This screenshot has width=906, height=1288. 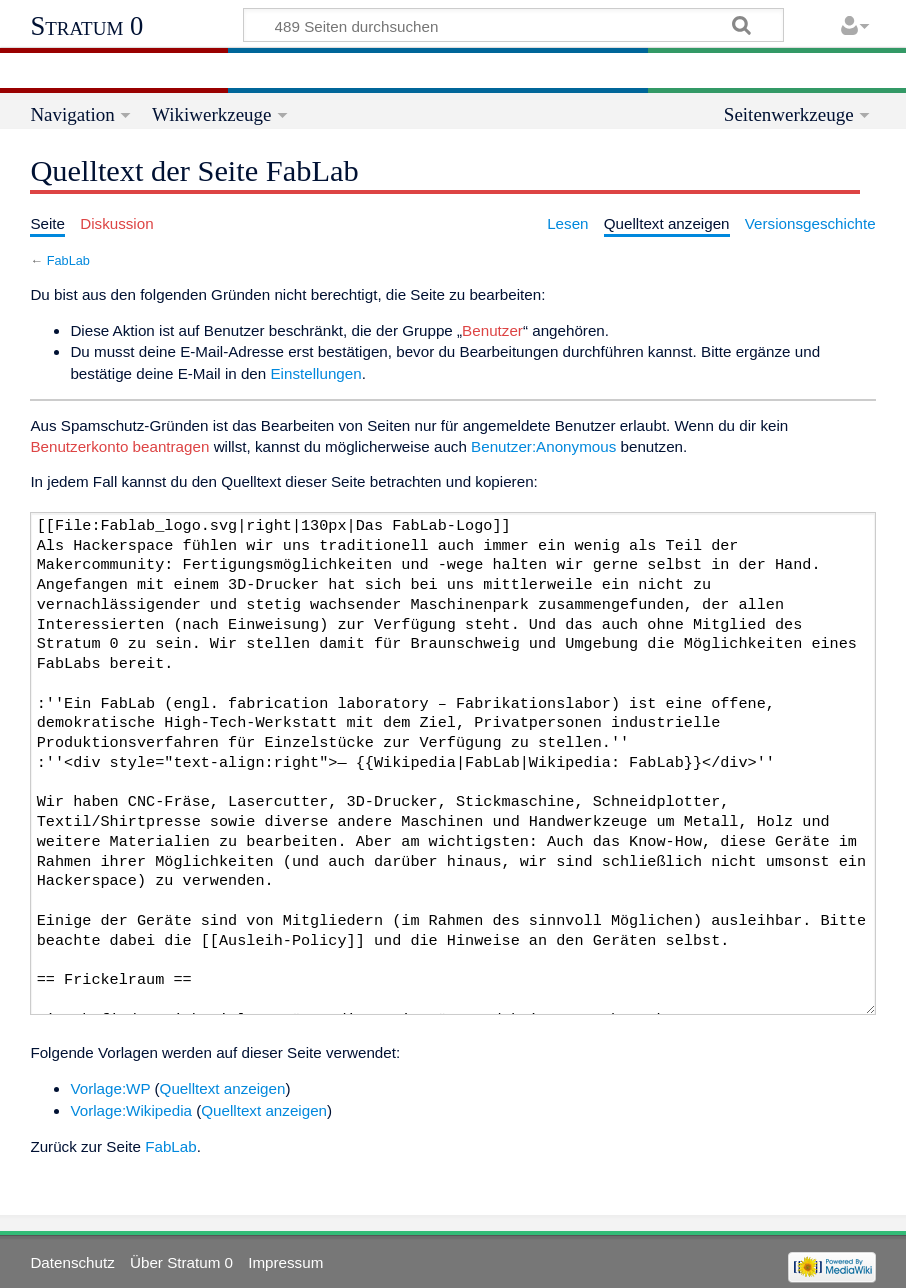 What do you see at coordinates (110, 1088) in the screenshot?
I see `Vorlage:WP` at bounding box center [110, 1088].